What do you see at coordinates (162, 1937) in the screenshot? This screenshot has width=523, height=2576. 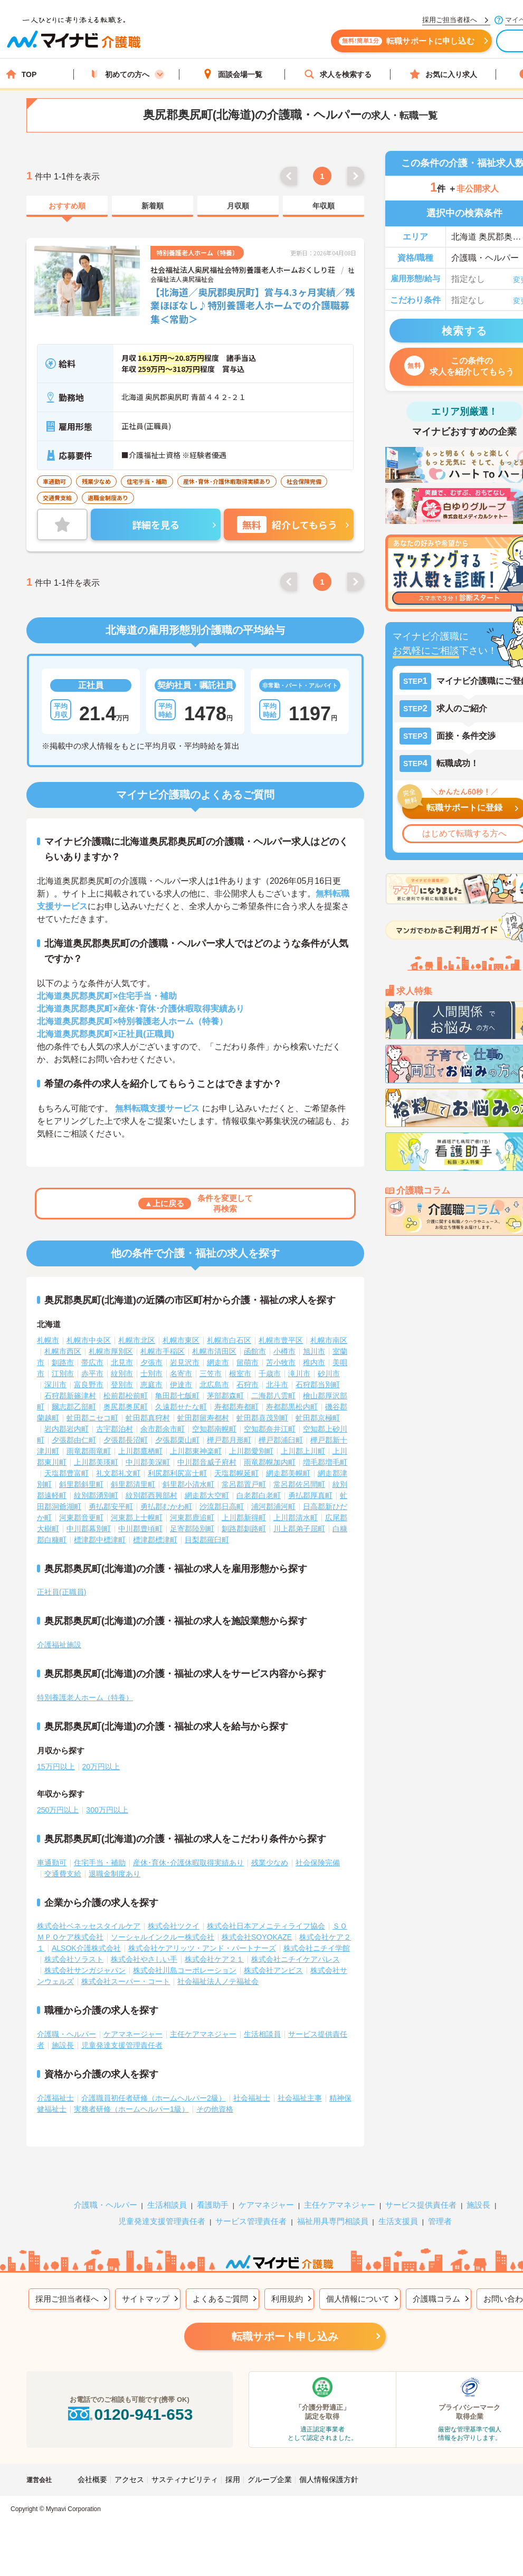 I see `ソーシャルインクルー株式会社` at bounding box center [162, 1937].